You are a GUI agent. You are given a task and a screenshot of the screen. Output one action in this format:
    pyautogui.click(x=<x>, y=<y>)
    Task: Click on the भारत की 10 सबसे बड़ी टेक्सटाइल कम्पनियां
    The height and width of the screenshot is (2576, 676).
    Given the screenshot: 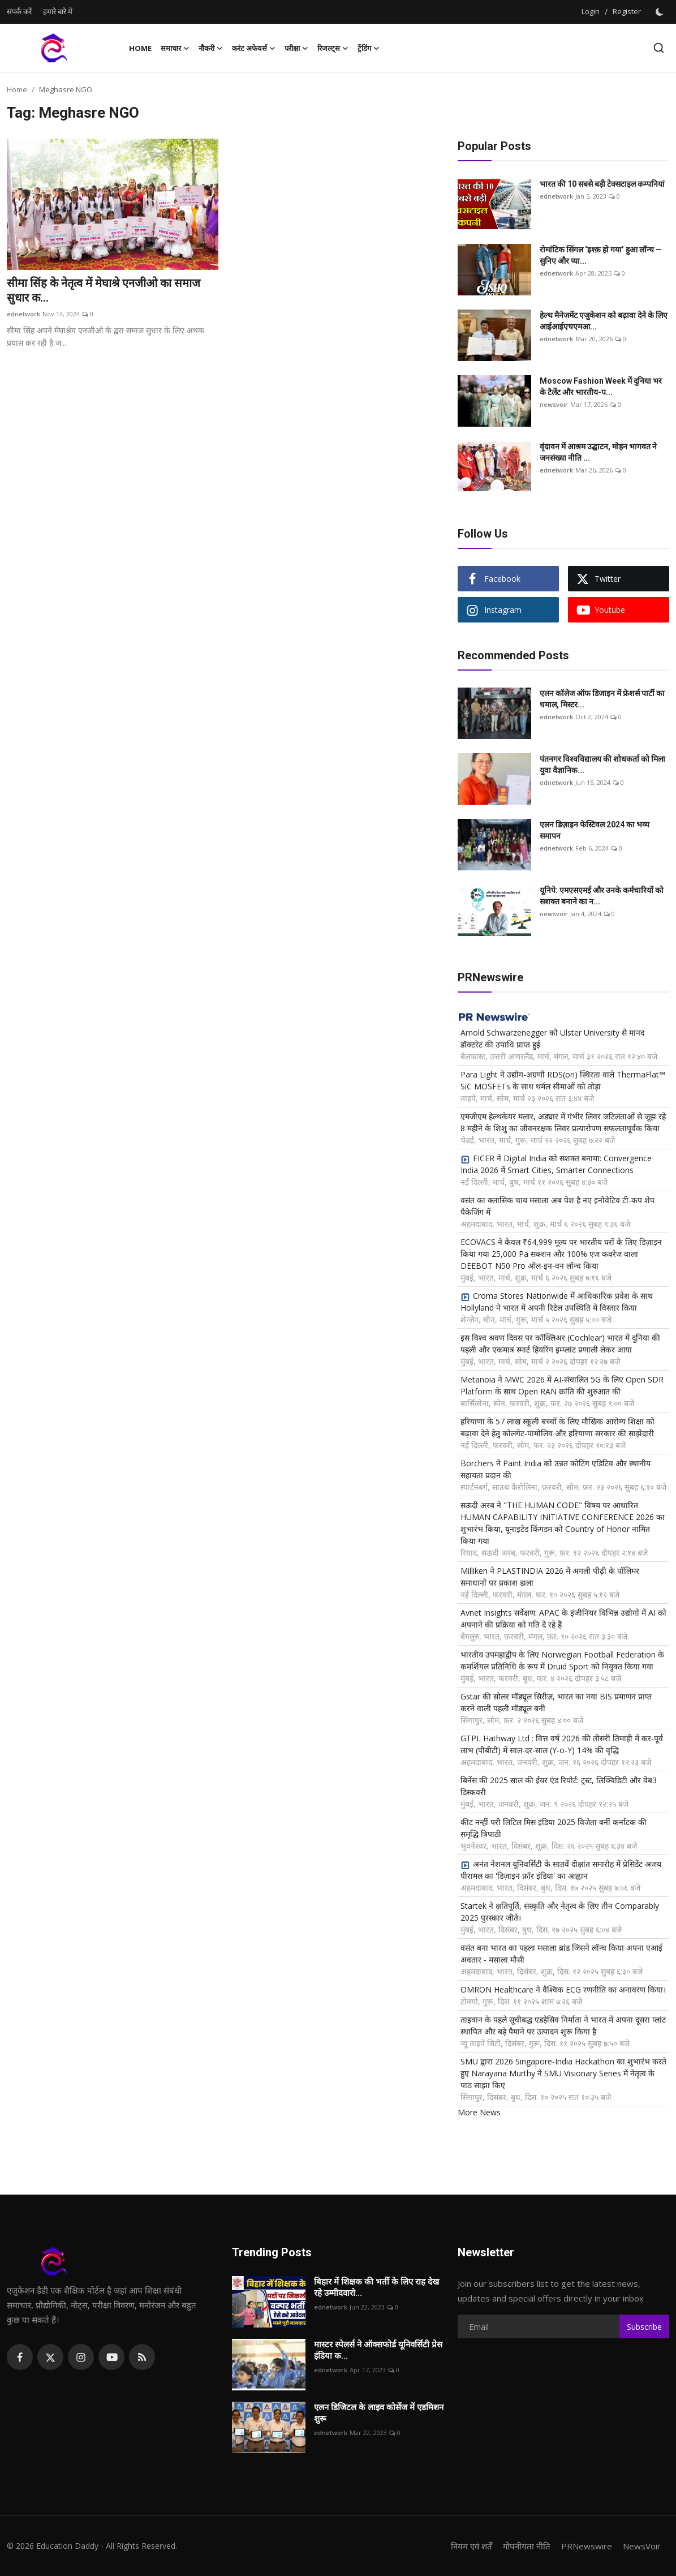 What is the action you would take?
    pyautogui.click(x=602, y=183)
    